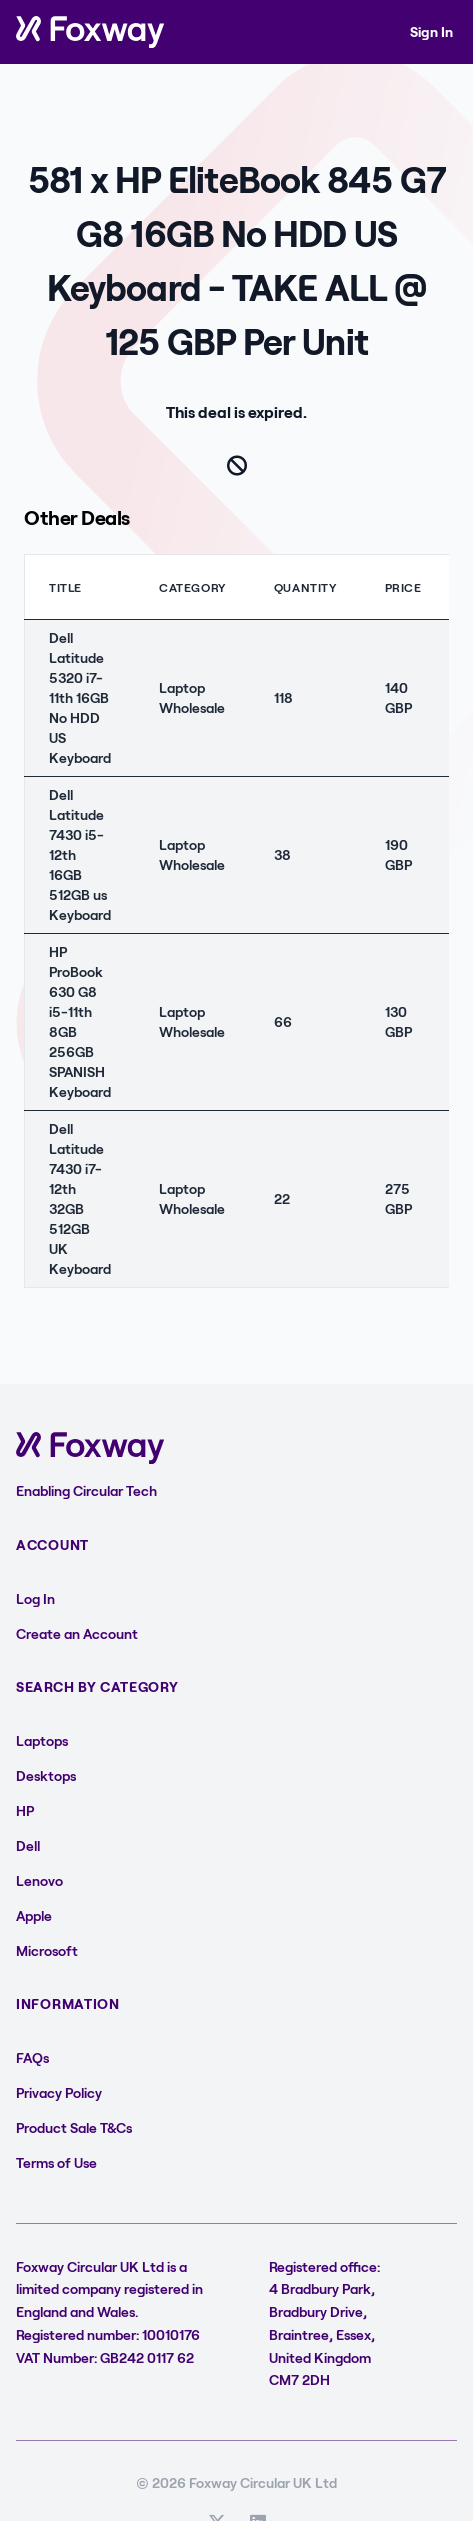  Describe the element at coordinates (56, 2162) in the screenshot. I see `Terms of Use` at that location.